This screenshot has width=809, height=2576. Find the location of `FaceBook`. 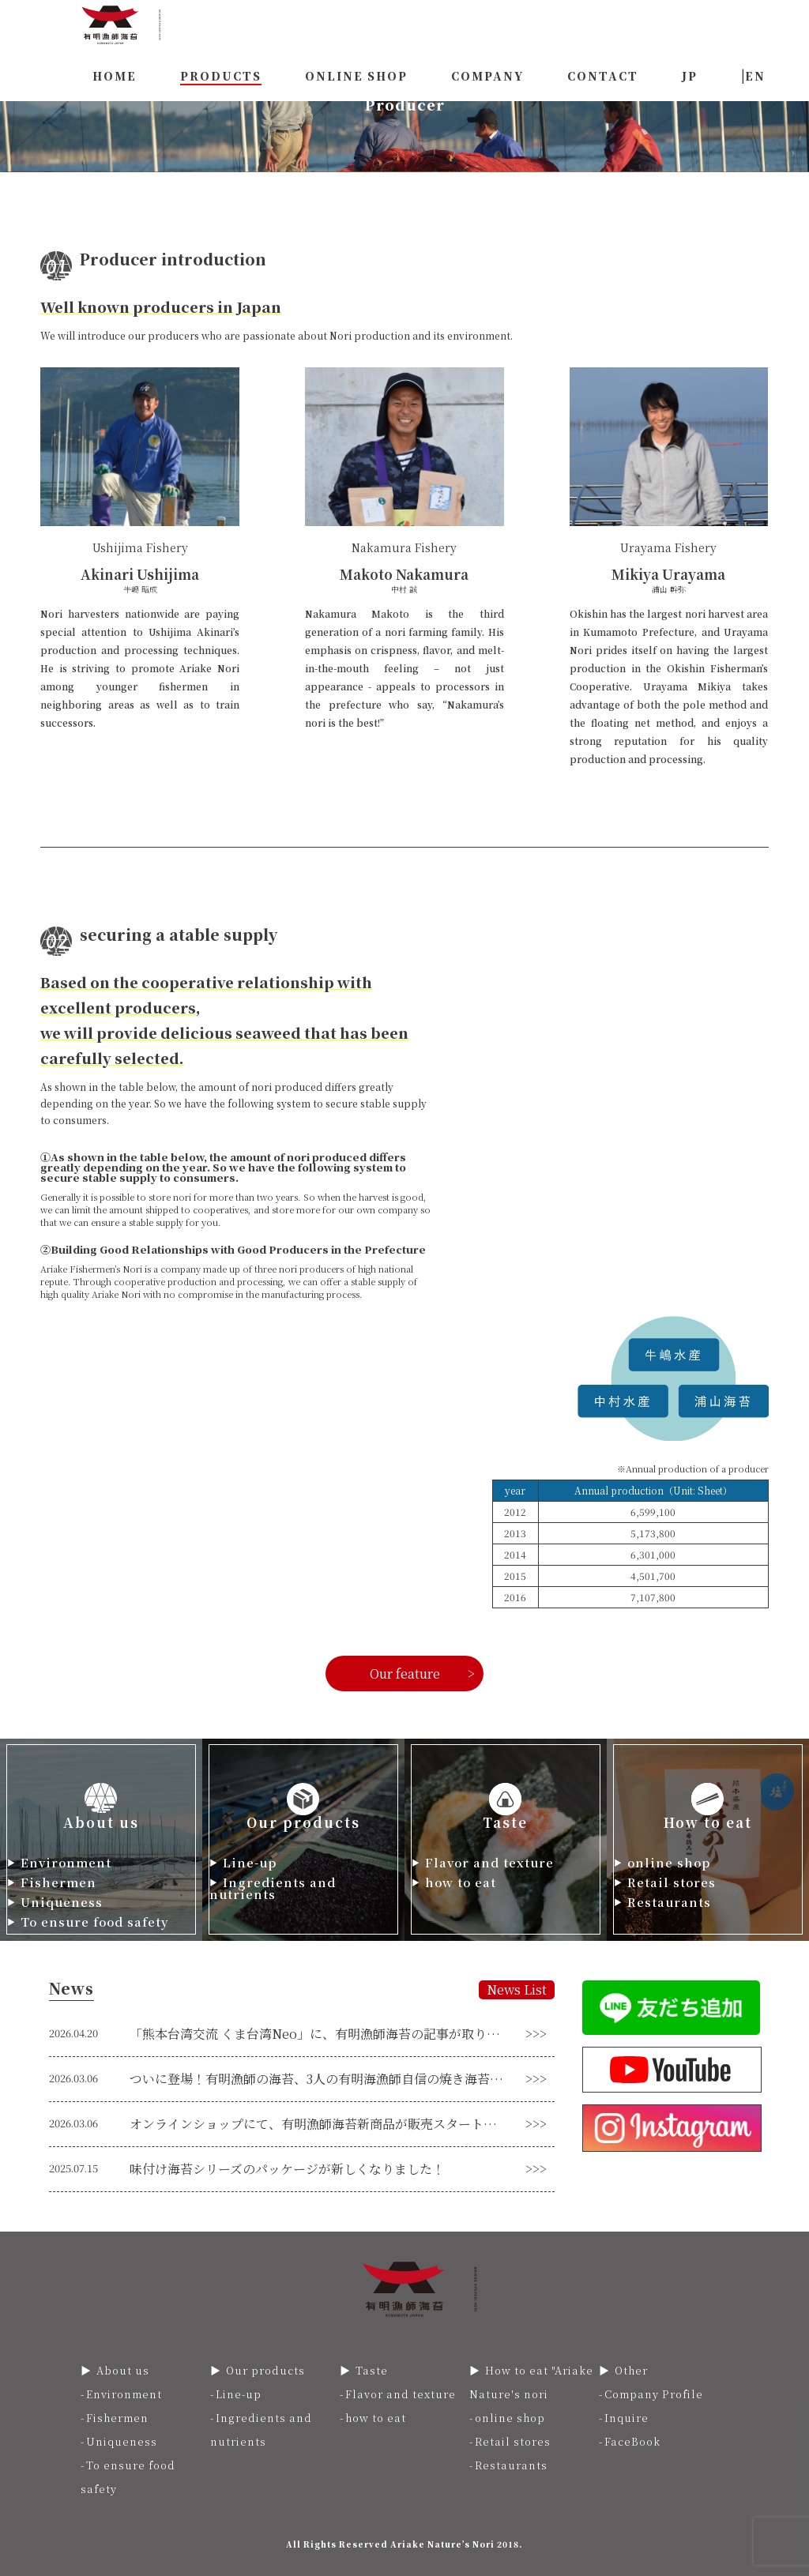

FaceBook is located at coordinates (632, 2441).